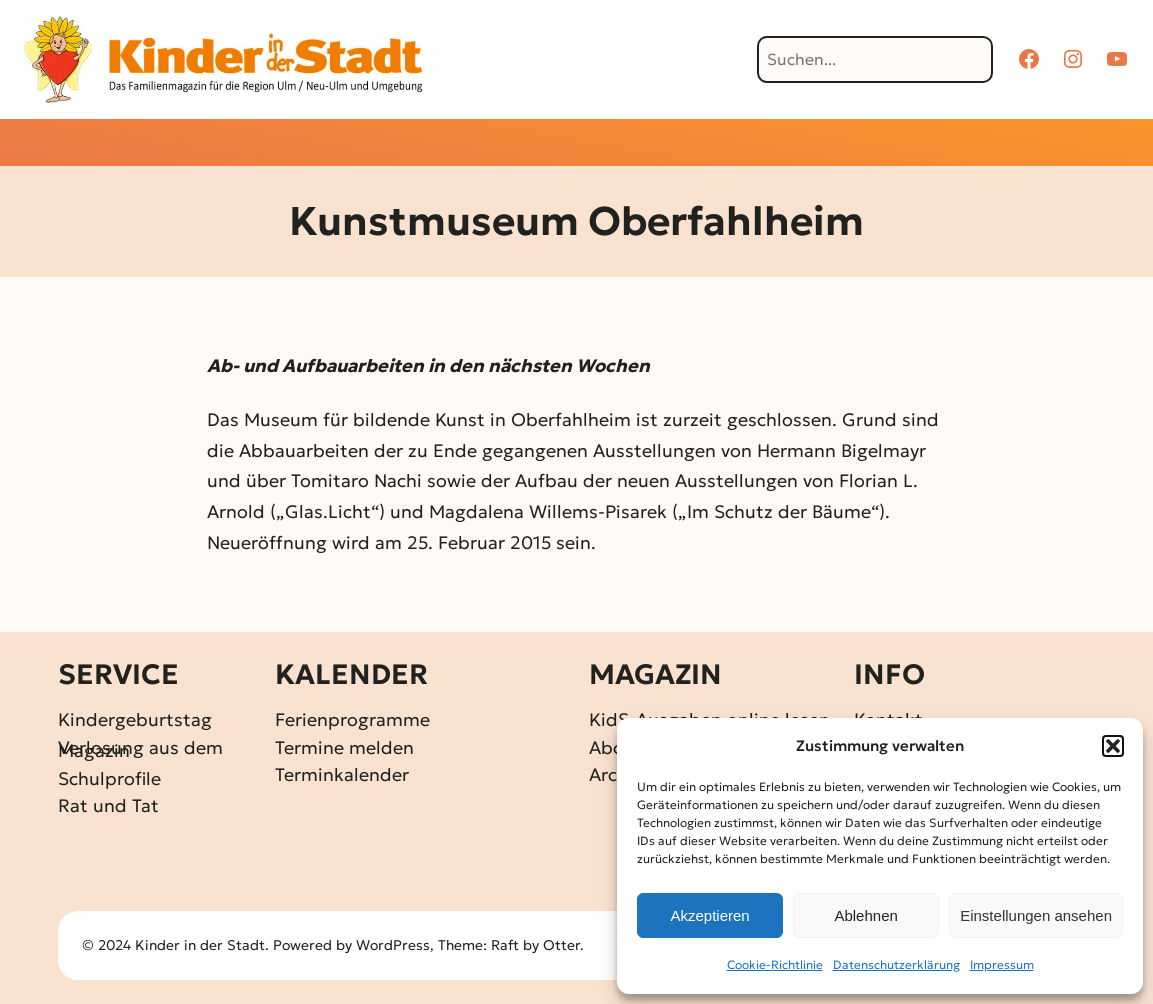 Image resolution: width=1153 pixels, height=1004 pixels. Describe the element at coordinates (1002, 964) in the screenshot. I see `Impressum` at that location.